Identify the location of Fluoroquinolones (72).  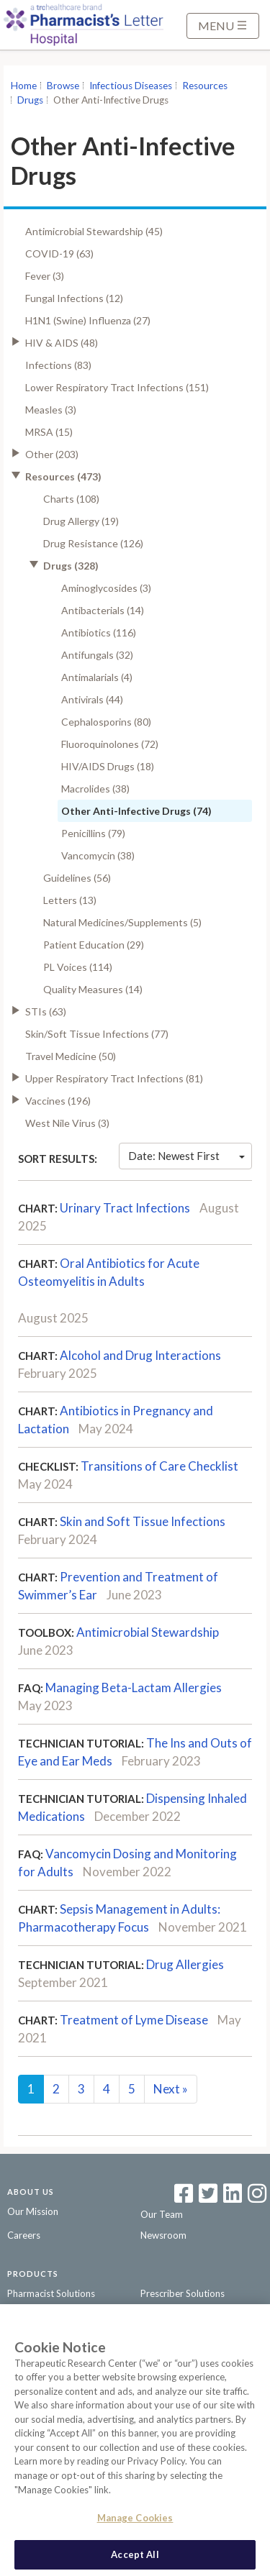
(109, 744).